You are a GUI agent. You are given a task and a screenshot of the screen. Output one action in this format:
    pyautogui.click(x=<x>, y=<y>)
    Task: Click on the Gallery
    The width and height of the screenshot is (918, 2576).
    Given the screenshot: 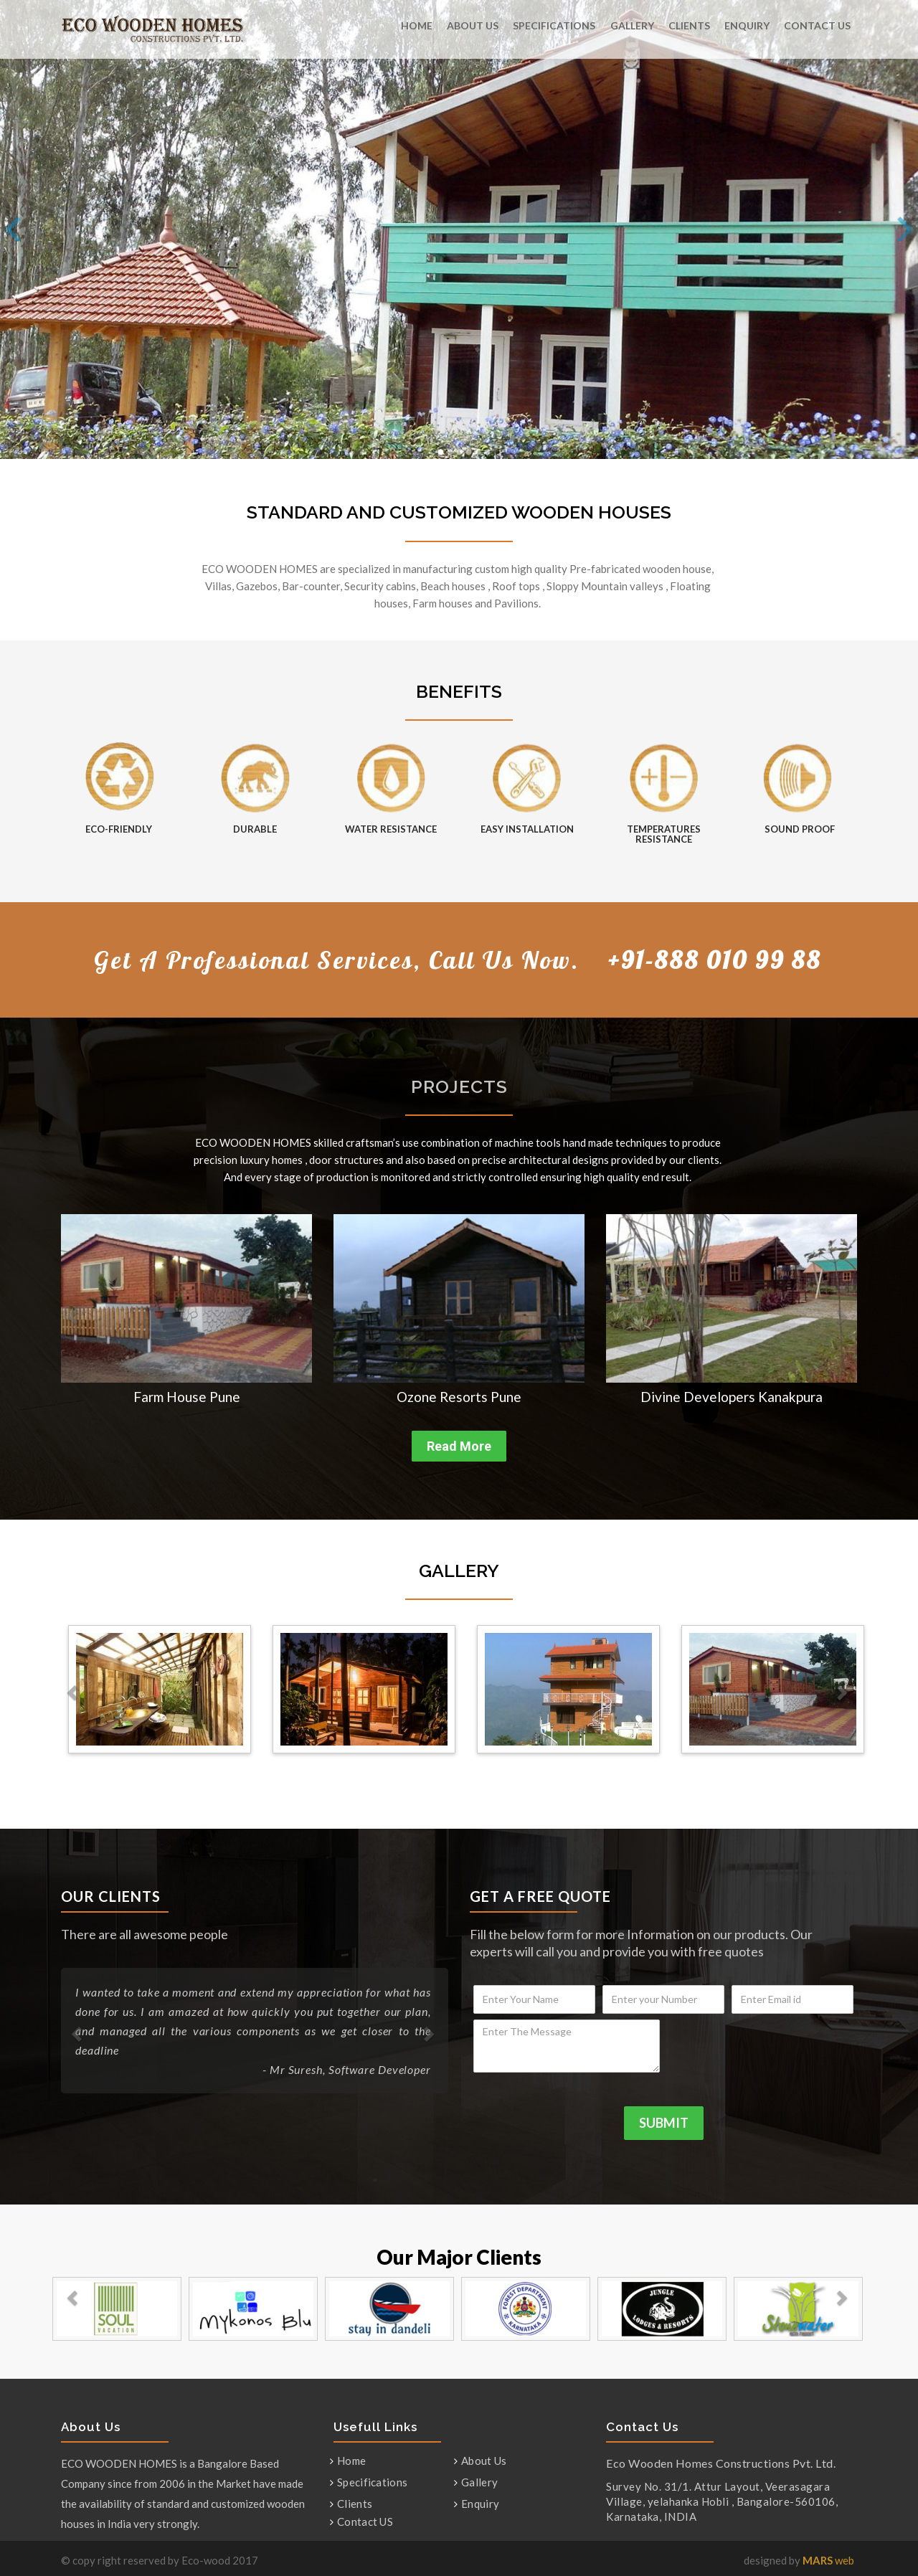 What is the action you would take?
    pyautogui.click(x=632, y=25)
    